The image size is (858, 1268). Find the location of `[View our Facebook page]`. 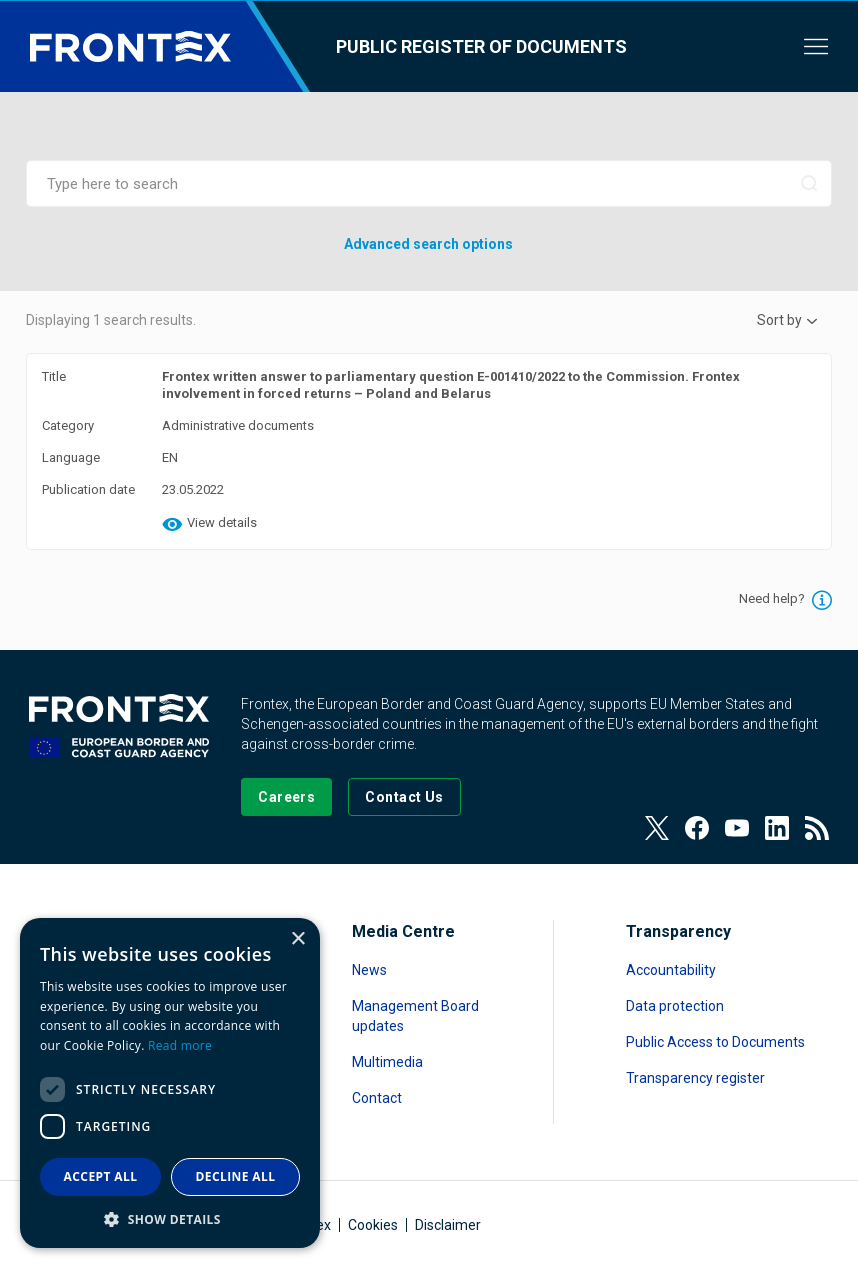

[View our Facebook page] is located at coordinates (697, 828).